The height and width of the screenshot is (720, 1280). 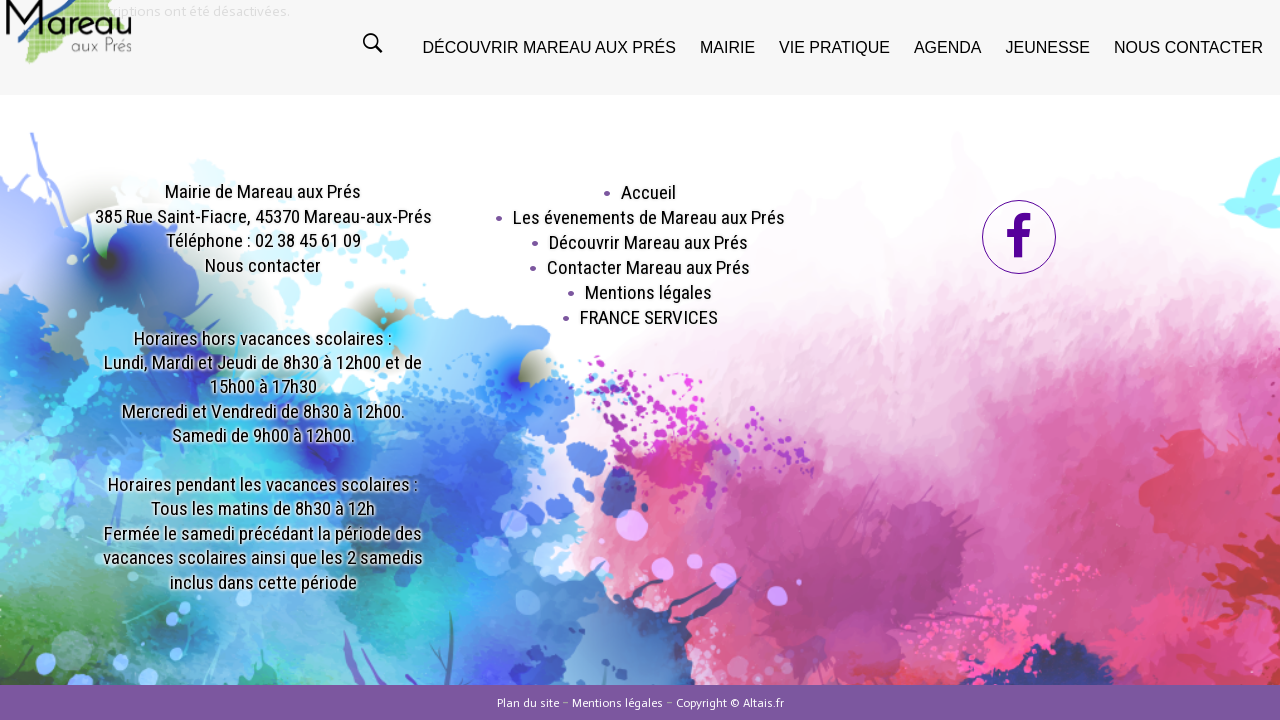 I want to click on FRANCE SERVICES, so click(x=649, y=317).